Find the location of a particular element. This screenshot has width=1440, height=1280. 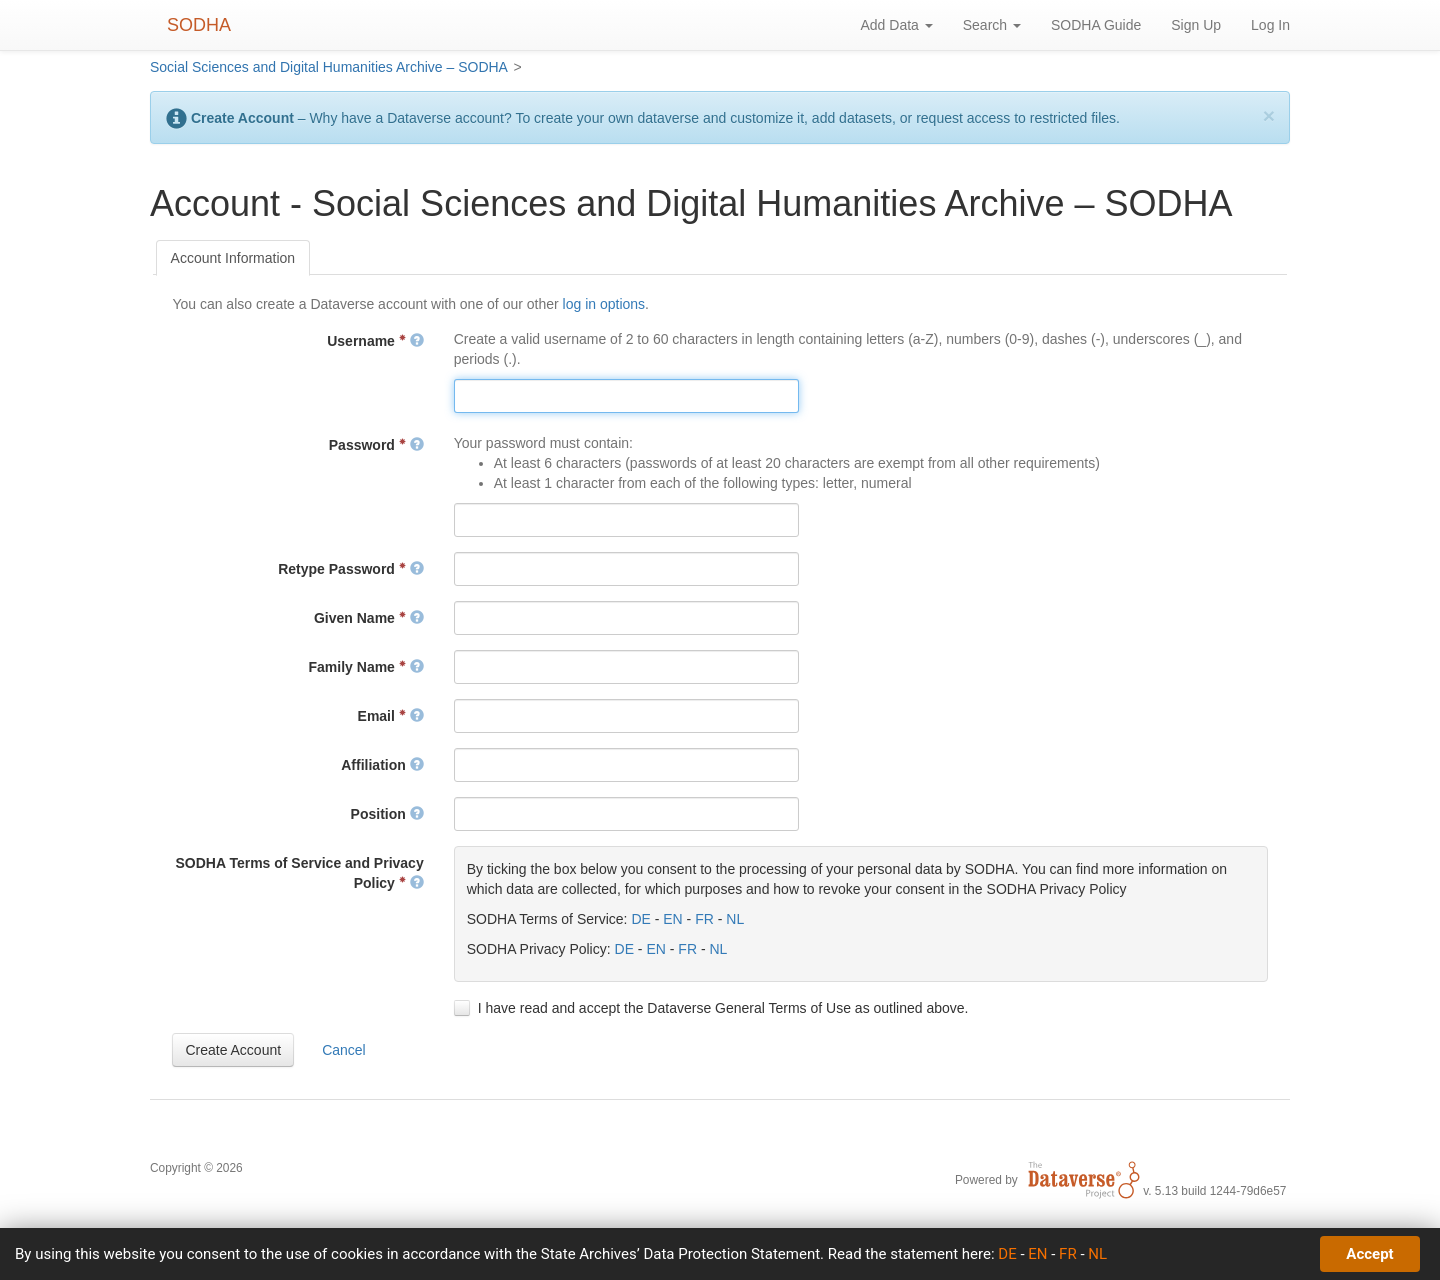

Sign Up is located at coordinates (1196, 25).